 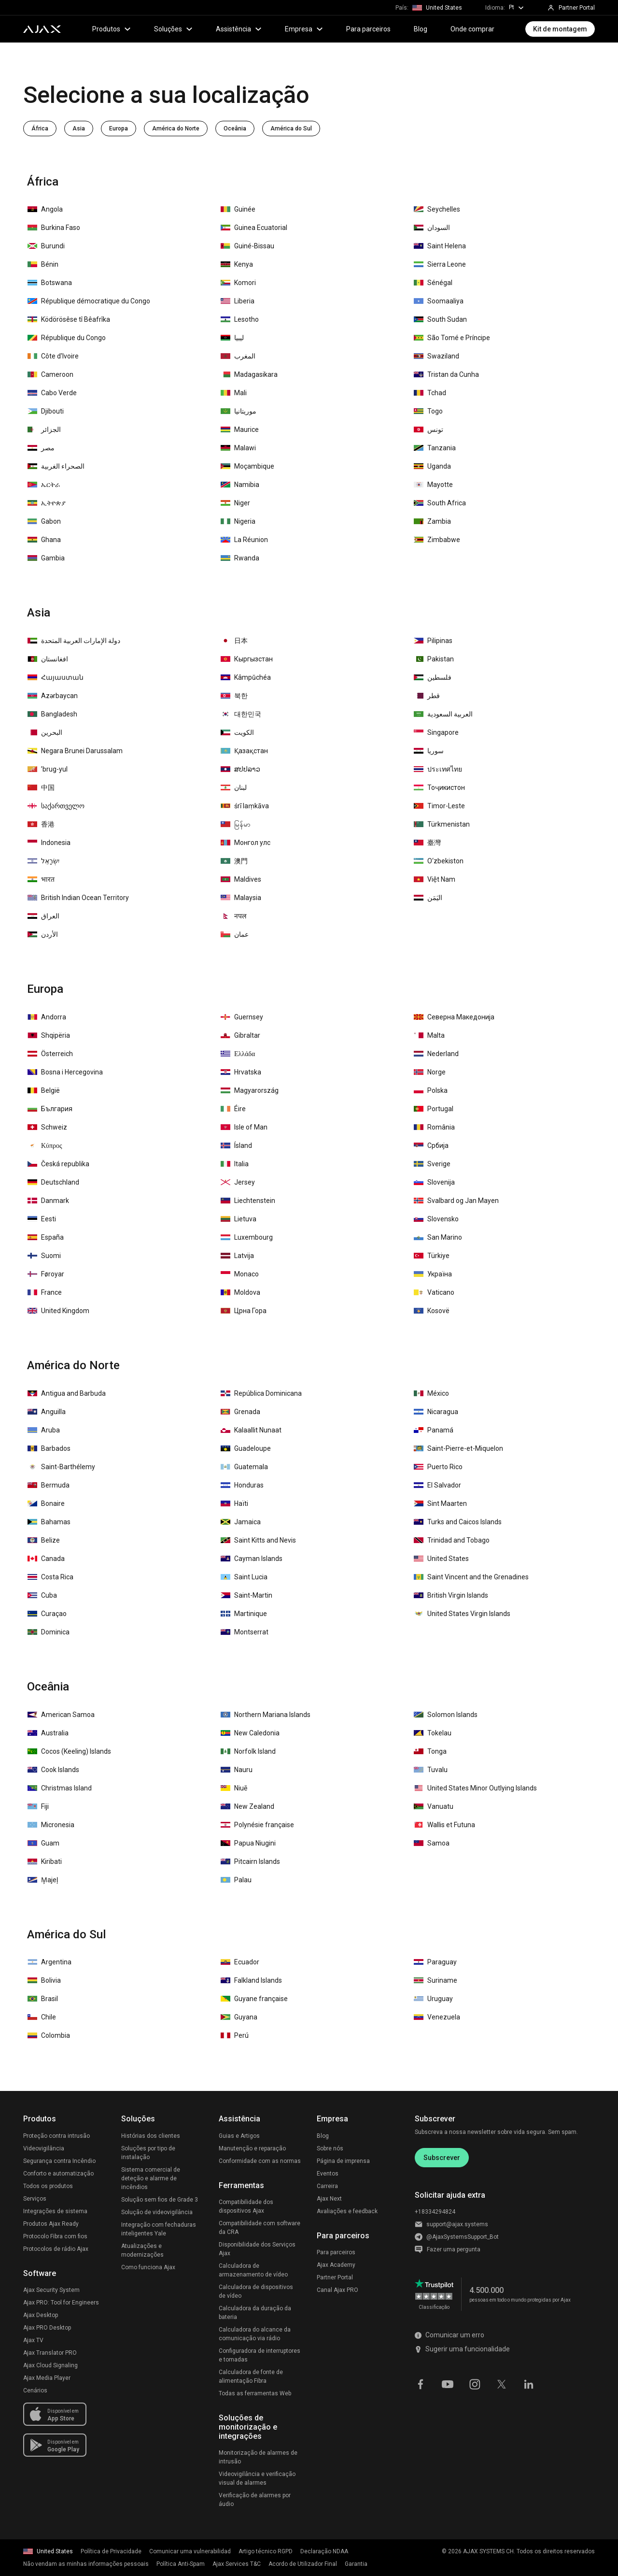 I want to click on Trinidad and Tobago, so click(x=452, y=1540).